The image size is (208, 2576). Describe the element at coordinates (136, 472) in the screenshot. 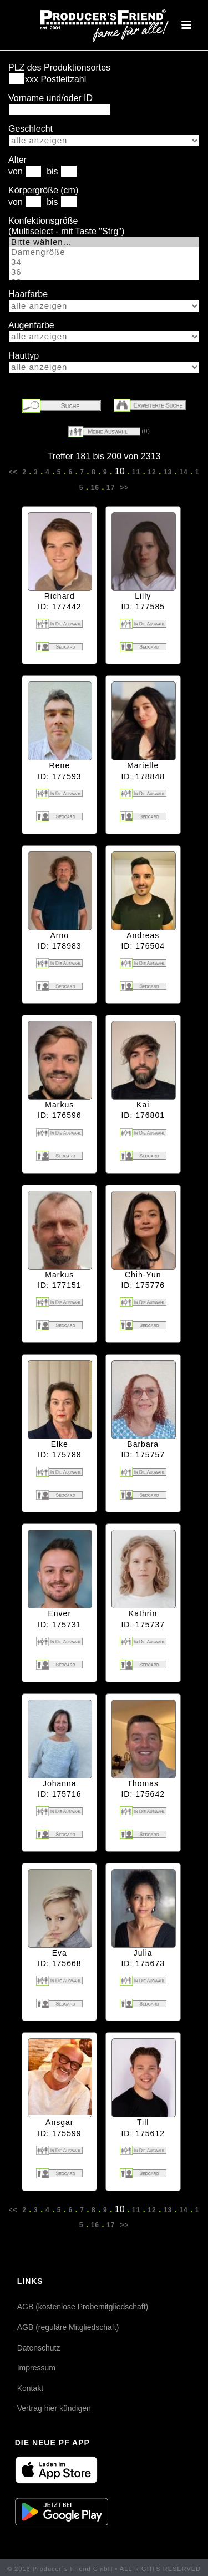

I see `11` at that location.